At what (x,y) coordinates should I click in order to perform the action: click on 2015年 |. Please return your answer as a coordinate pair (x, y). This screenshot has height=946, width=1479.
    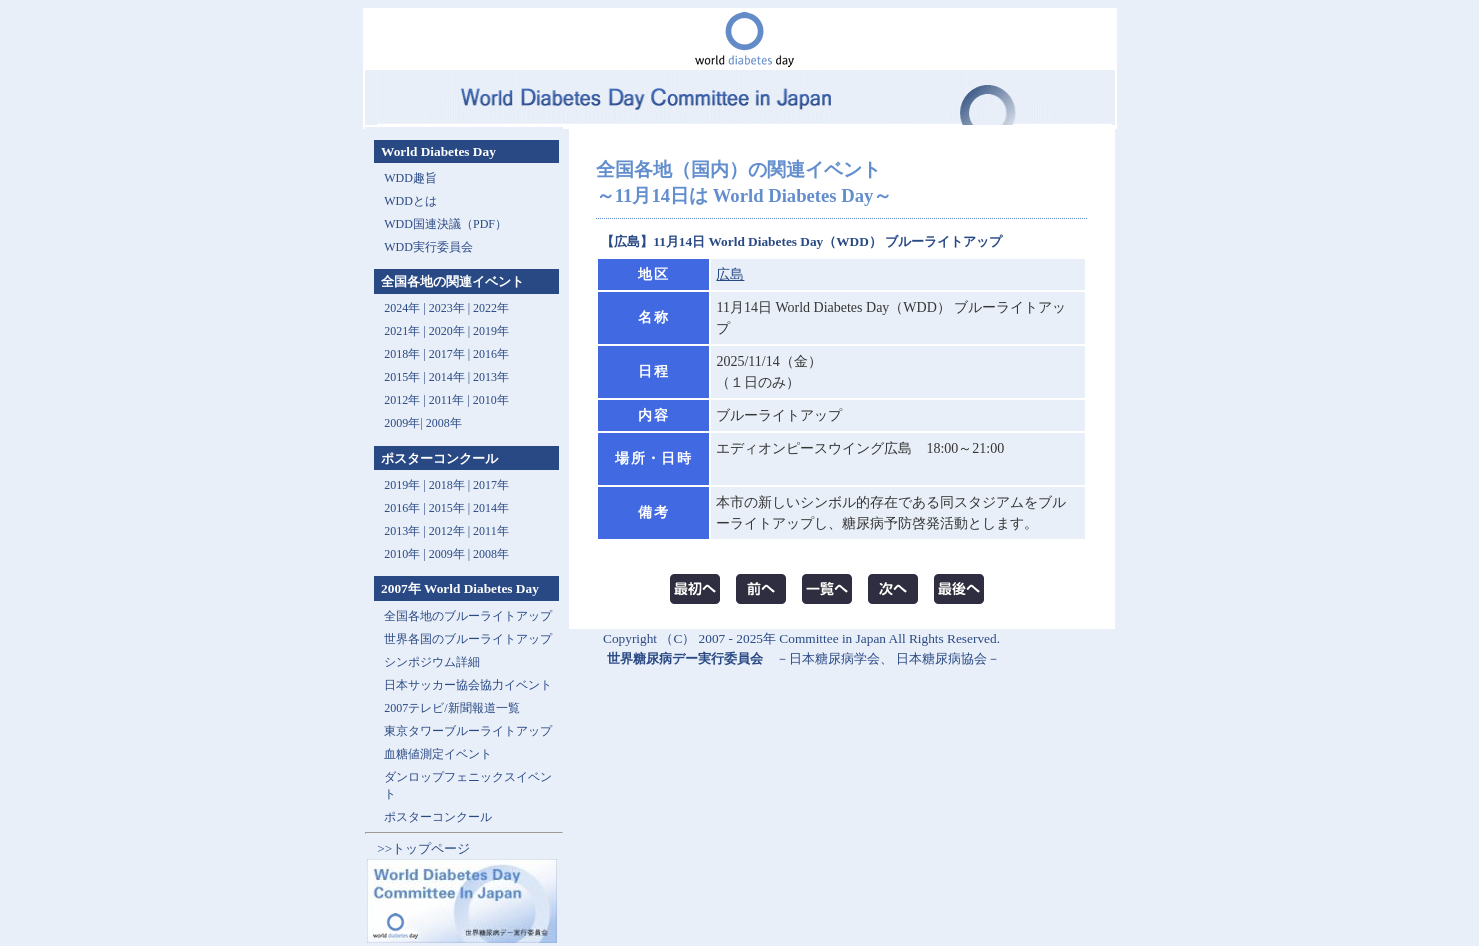
    Looking at the image, I should click on (451, 508).